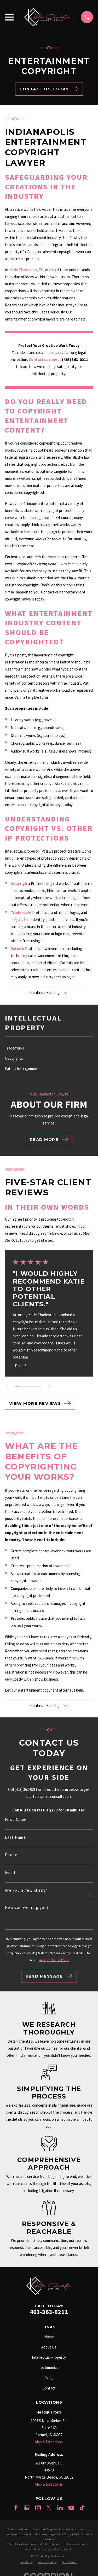  What do you see at coordinates (49, 2336) in the screenshot?
I see `Home` at bounding box center [49, 2336].